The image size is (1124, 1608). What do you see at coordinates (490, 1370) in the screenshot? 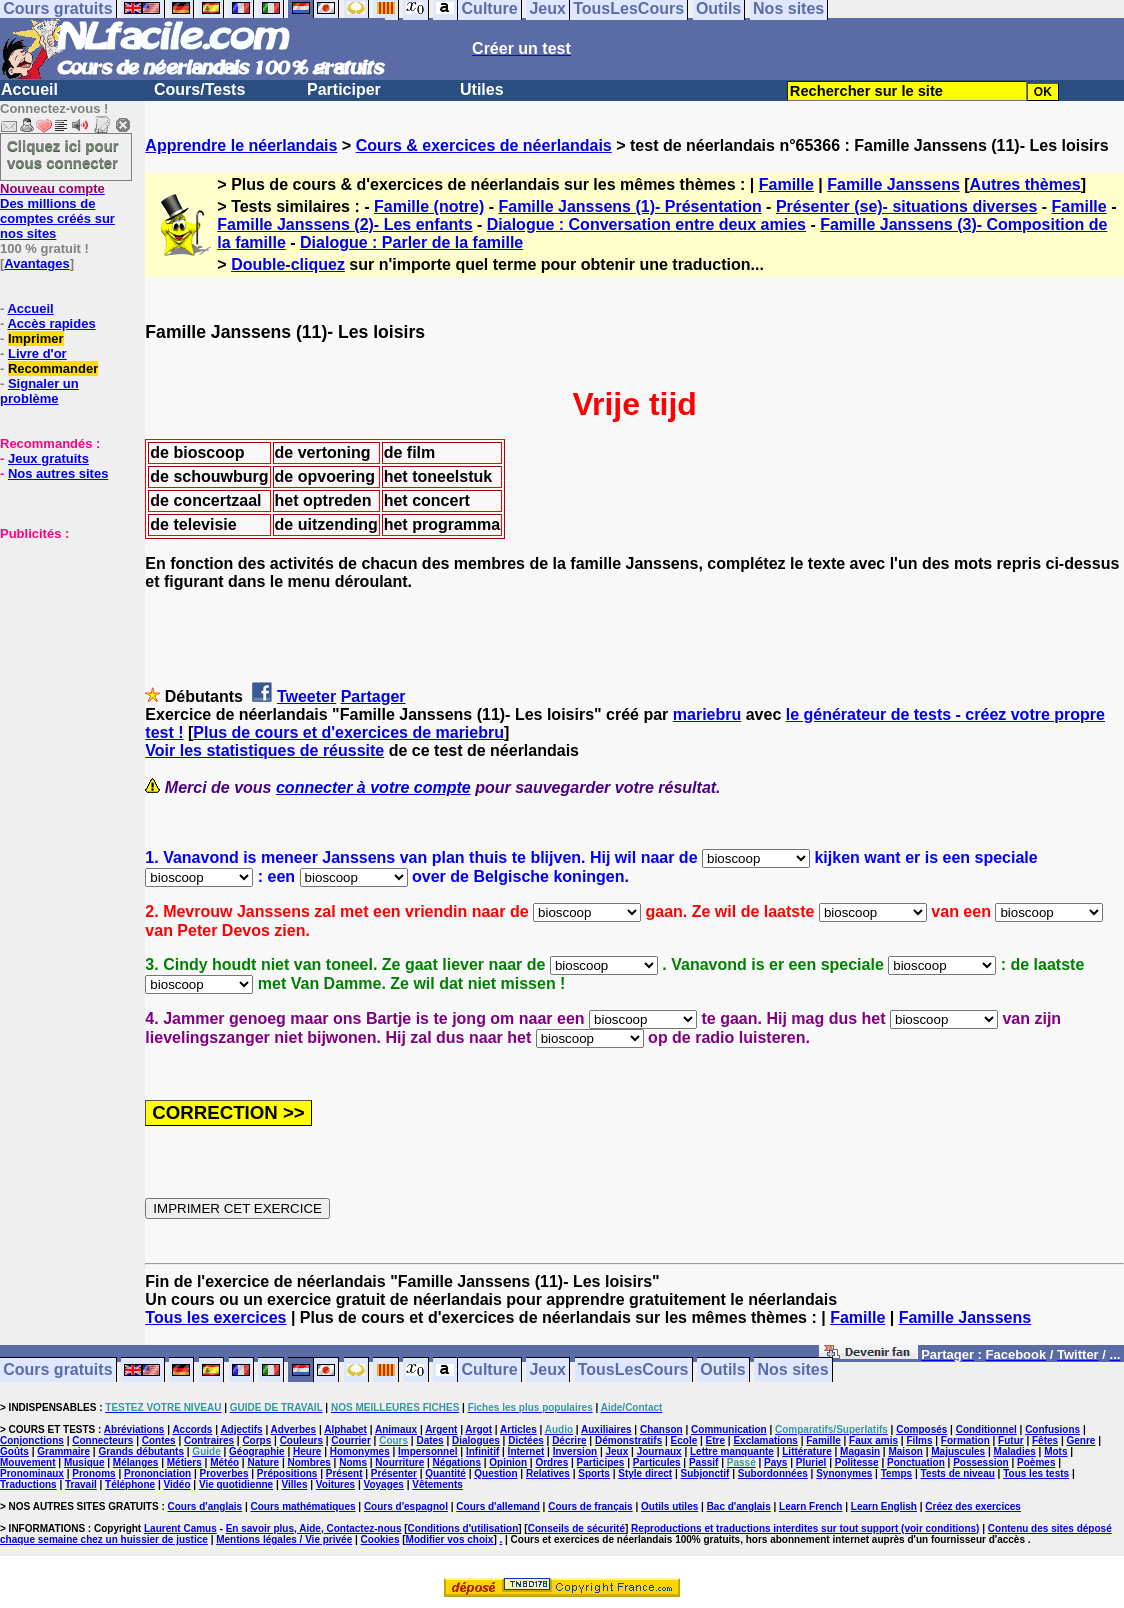
I see `Culture` at bounding box center [490, 1370].